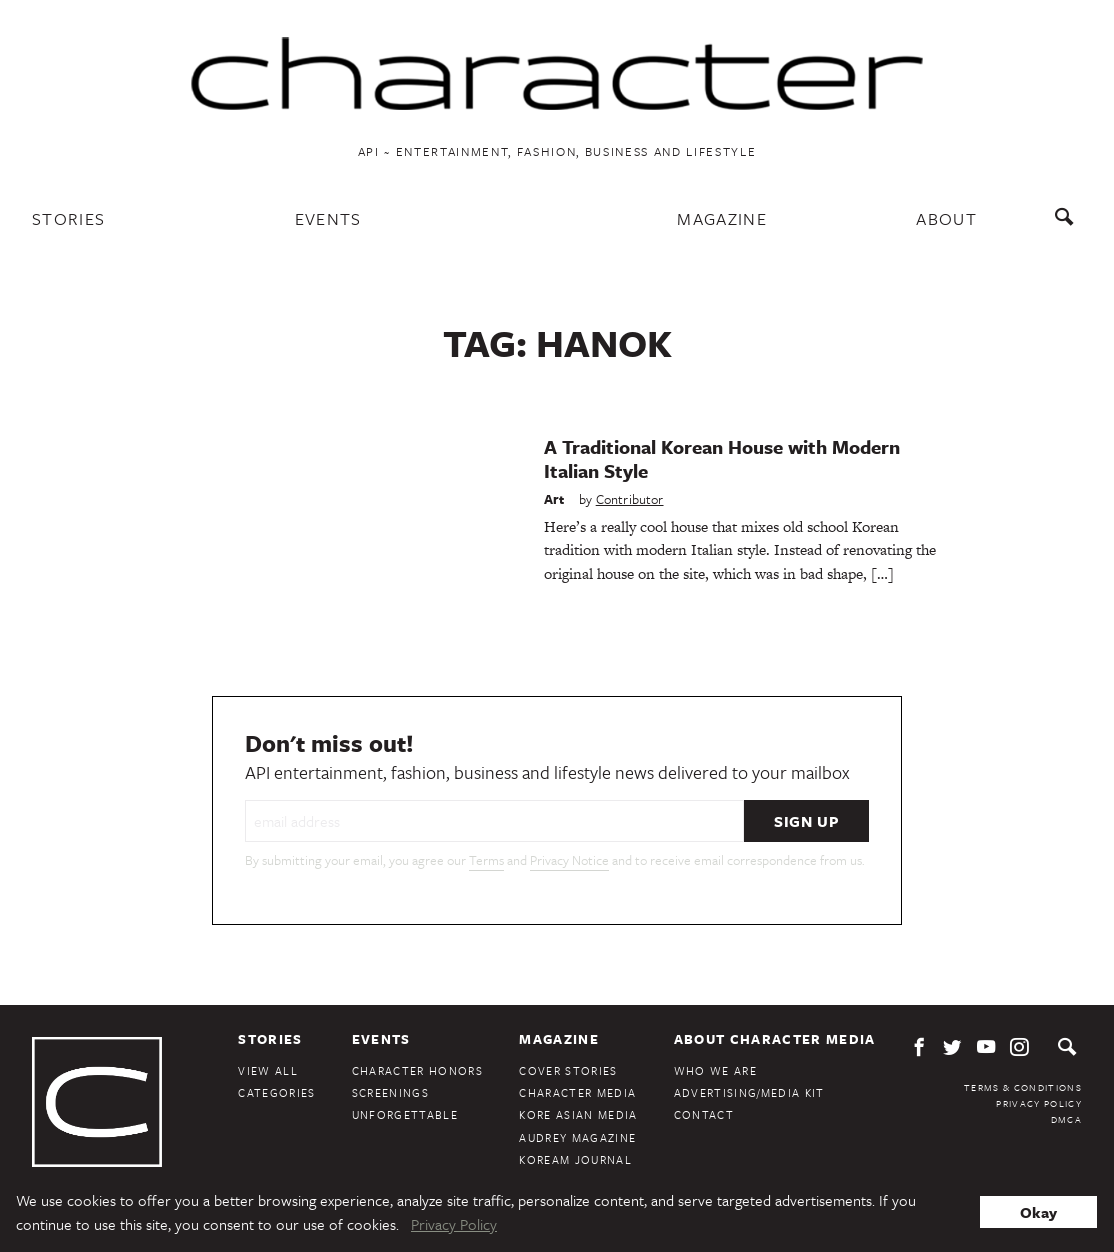  What do you see at coordinates (578, 1114) in the screenshot?
I see `Kore Asian Media` at bounding box center [578, 1114].